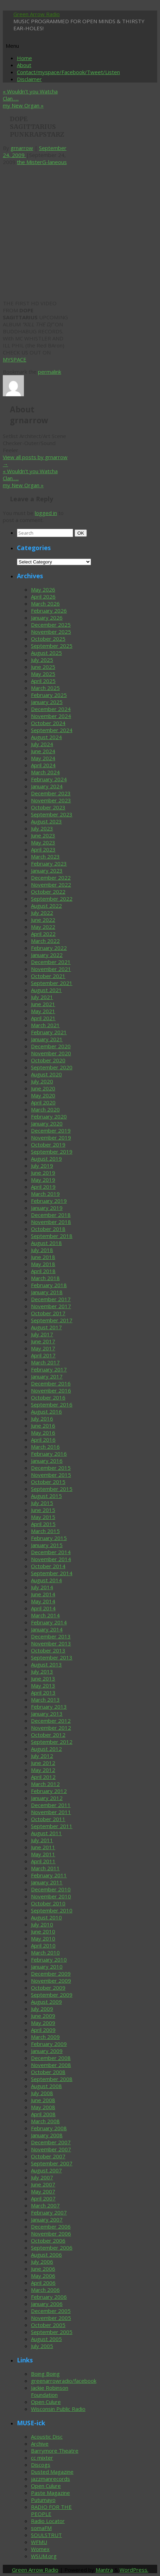  What do you see at coordinates (43, 1348) in the screenshot?
I see `May 2017` at bounding box center [43, 1348].